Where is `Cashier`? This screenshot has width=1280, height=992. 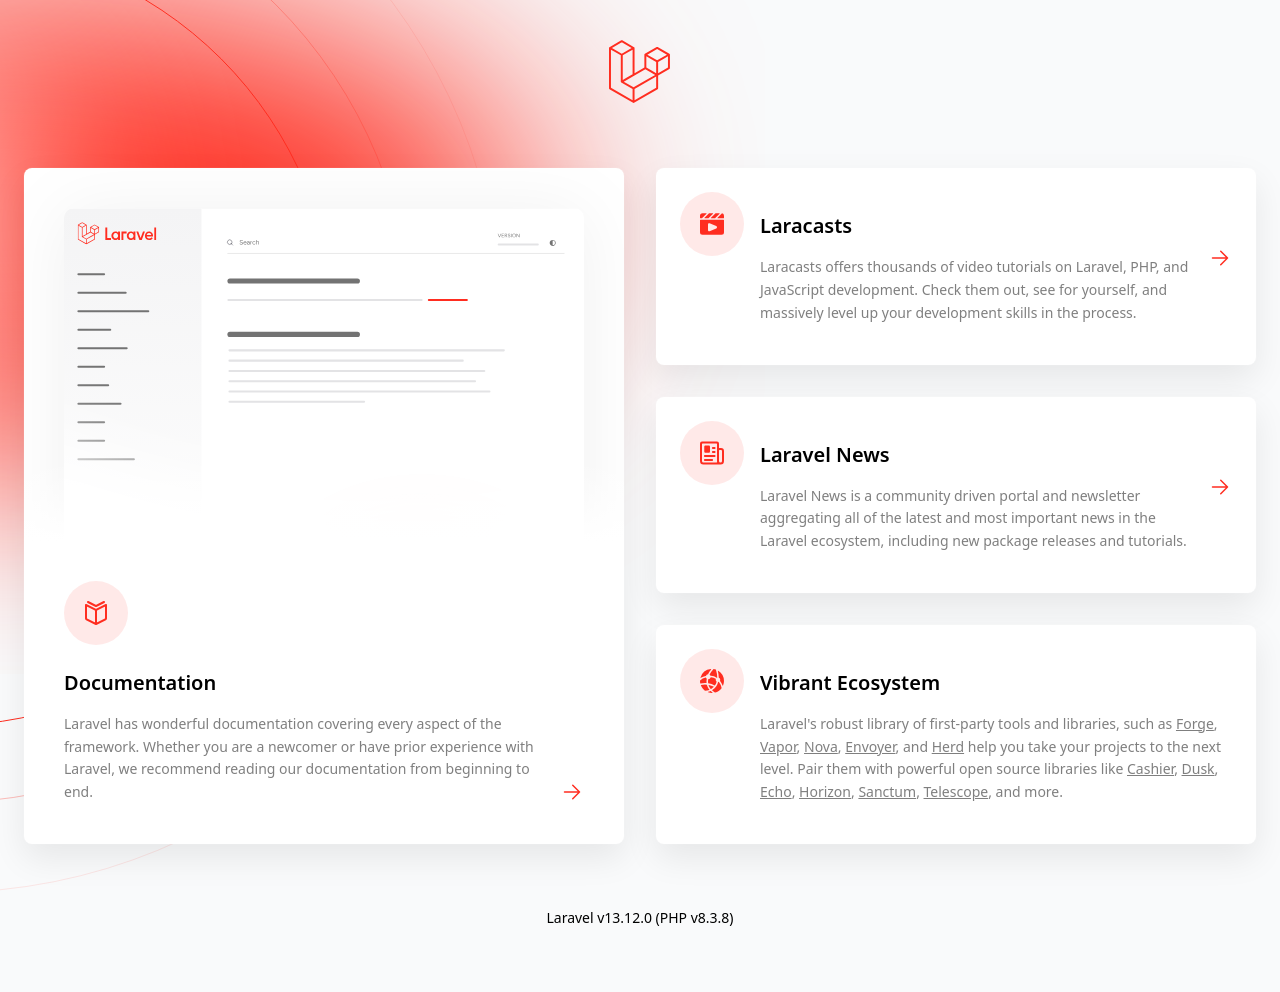
Cashier is located at coordinates (1150, 768).